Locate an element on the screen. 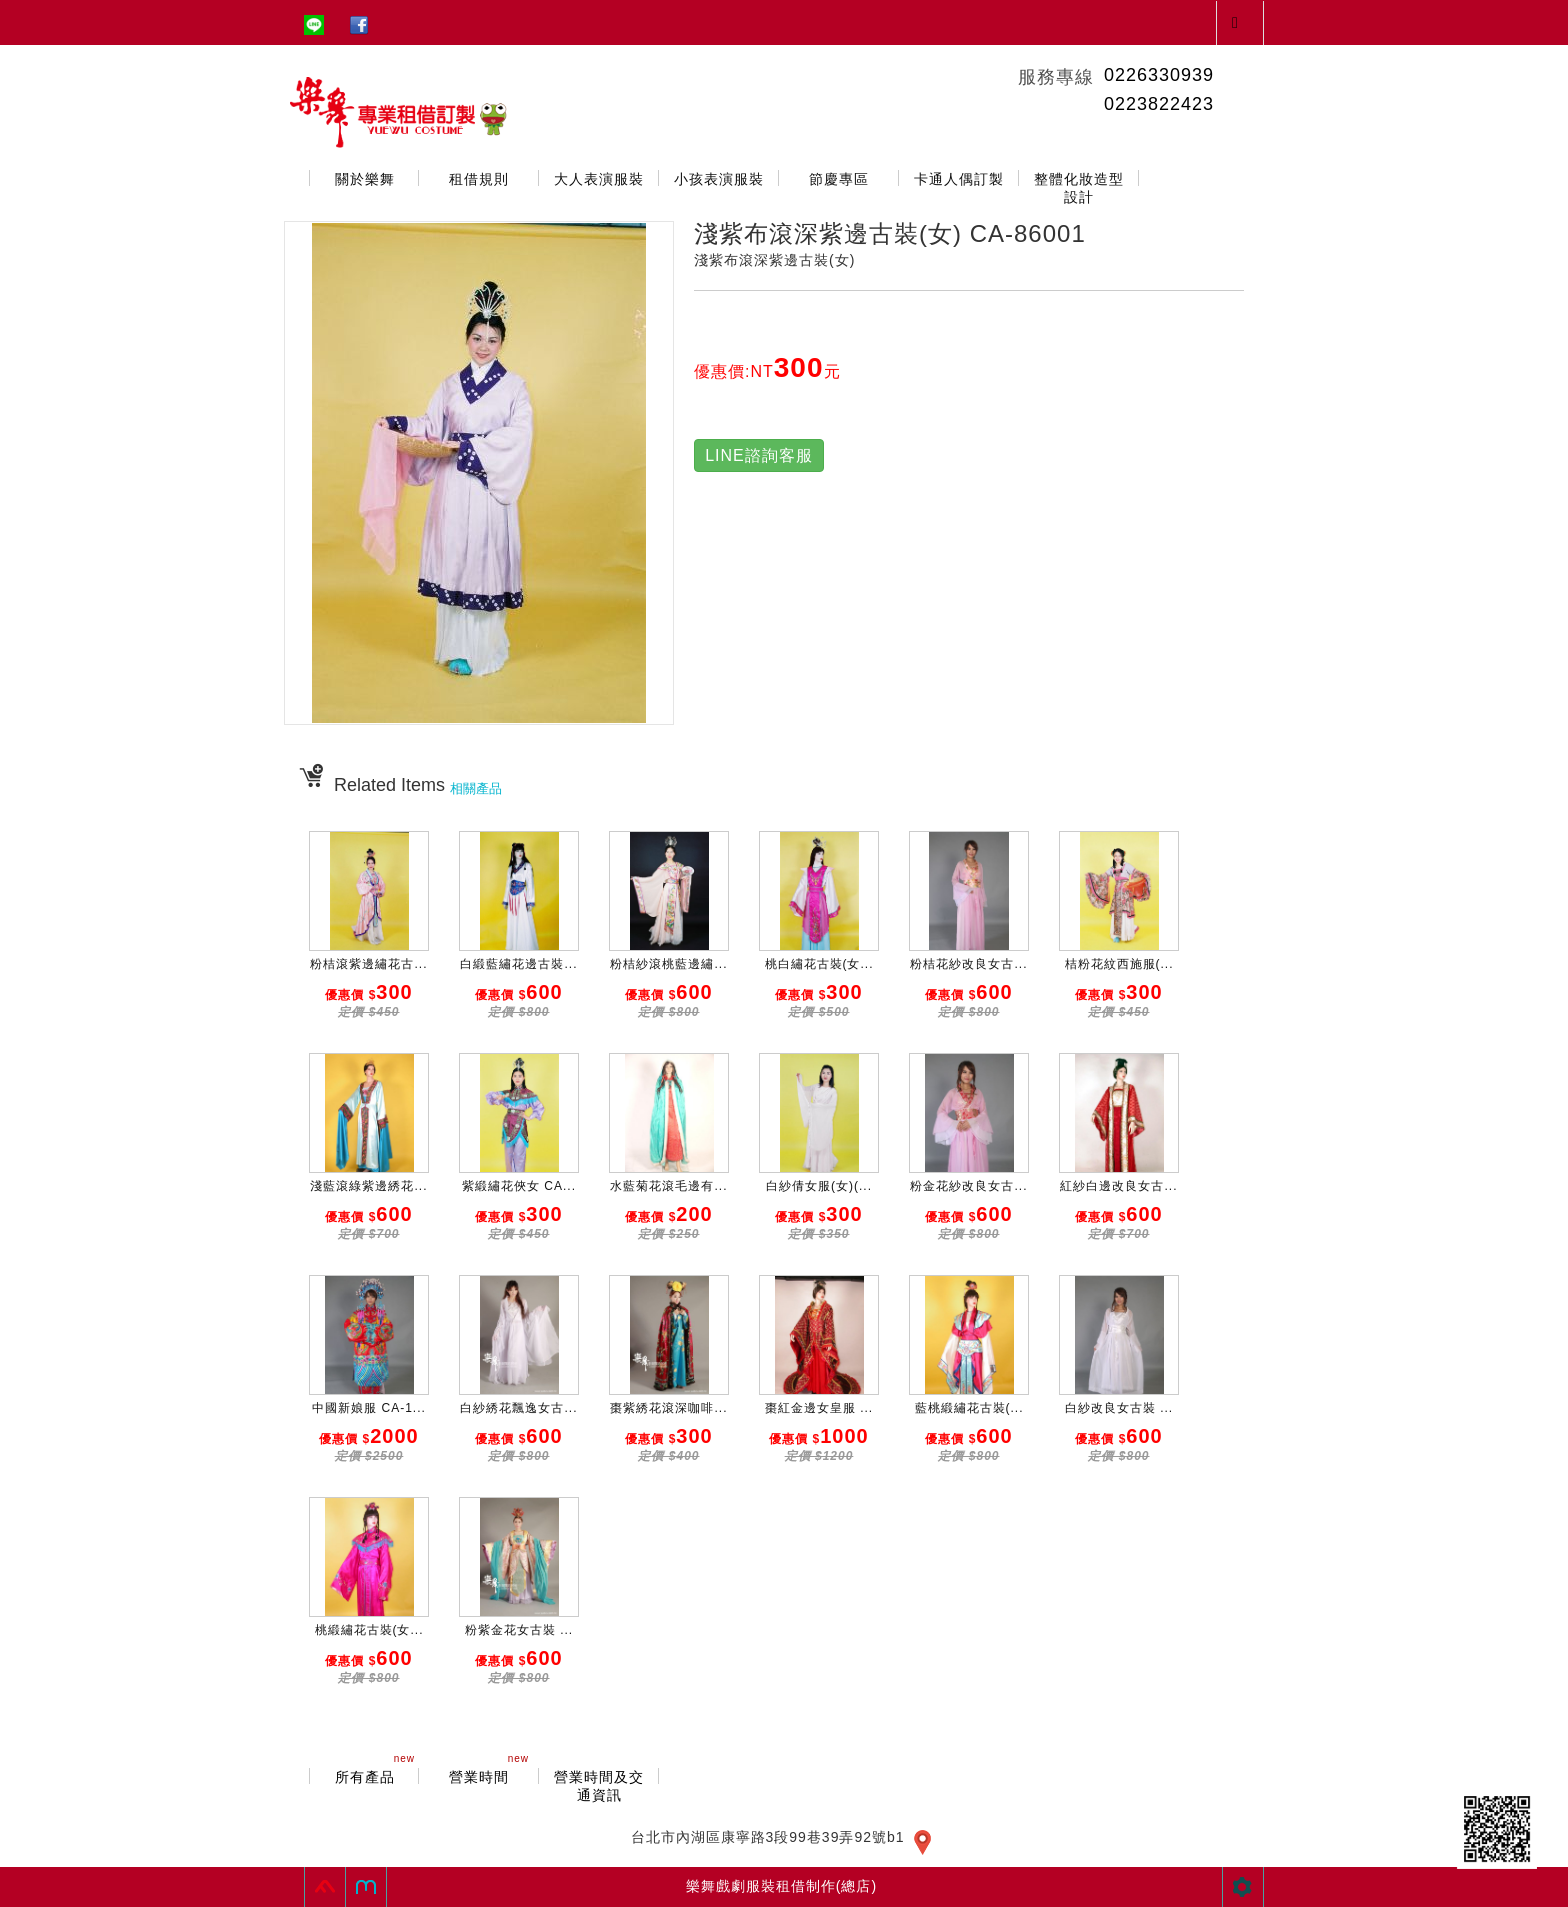 The height and width of the screenshot is (1907, 1568). 藍桃緞繡花古裝(... is located at coordinates (969, 1408).